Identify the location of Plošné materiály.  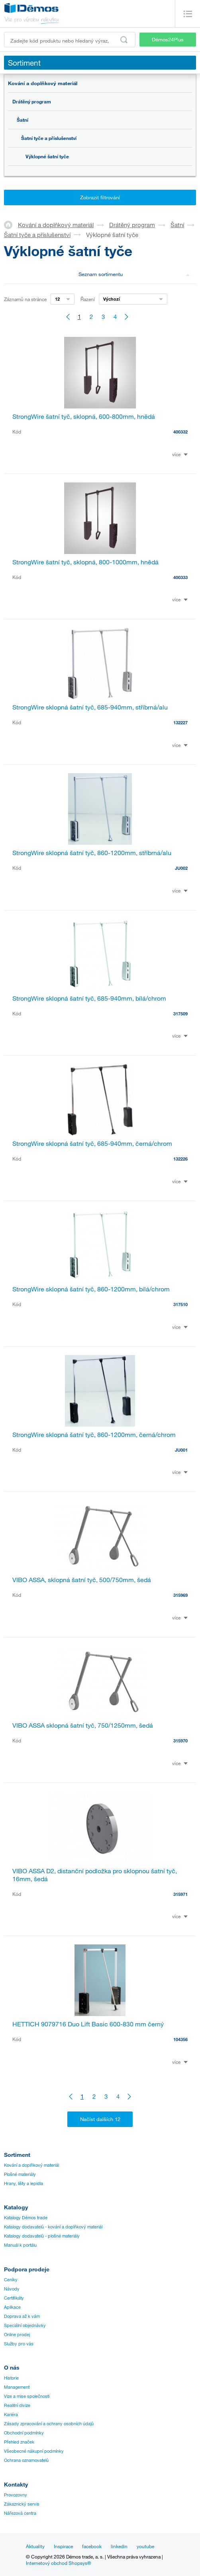
(20, 2174).